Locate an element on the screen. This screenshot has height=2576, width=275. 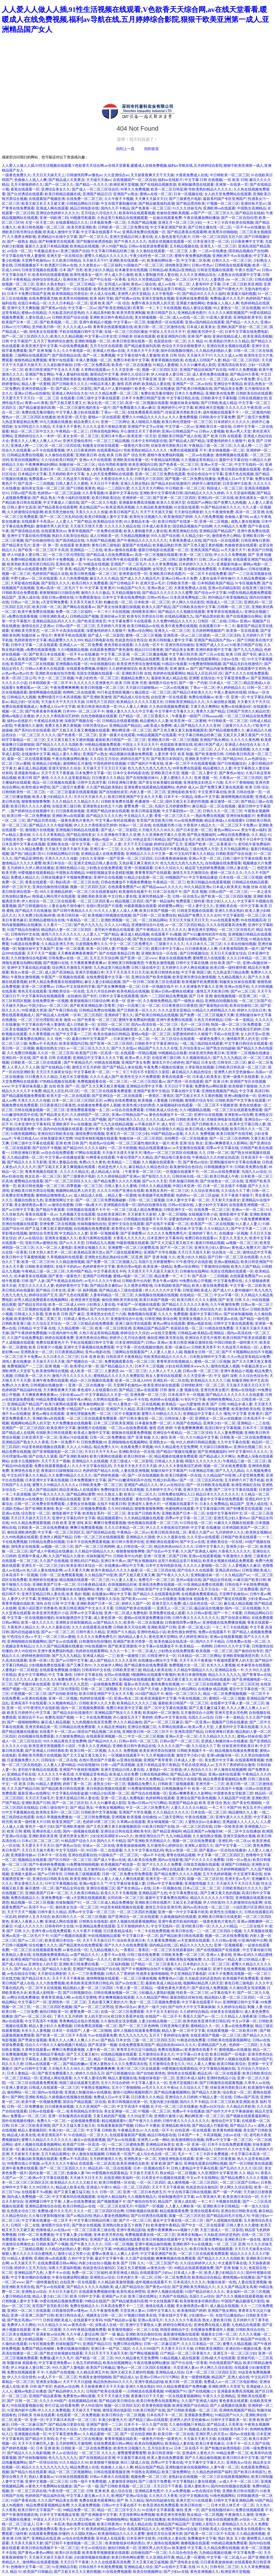
亚洲熟美女一区二区 is located at coordinates (37, 1352).